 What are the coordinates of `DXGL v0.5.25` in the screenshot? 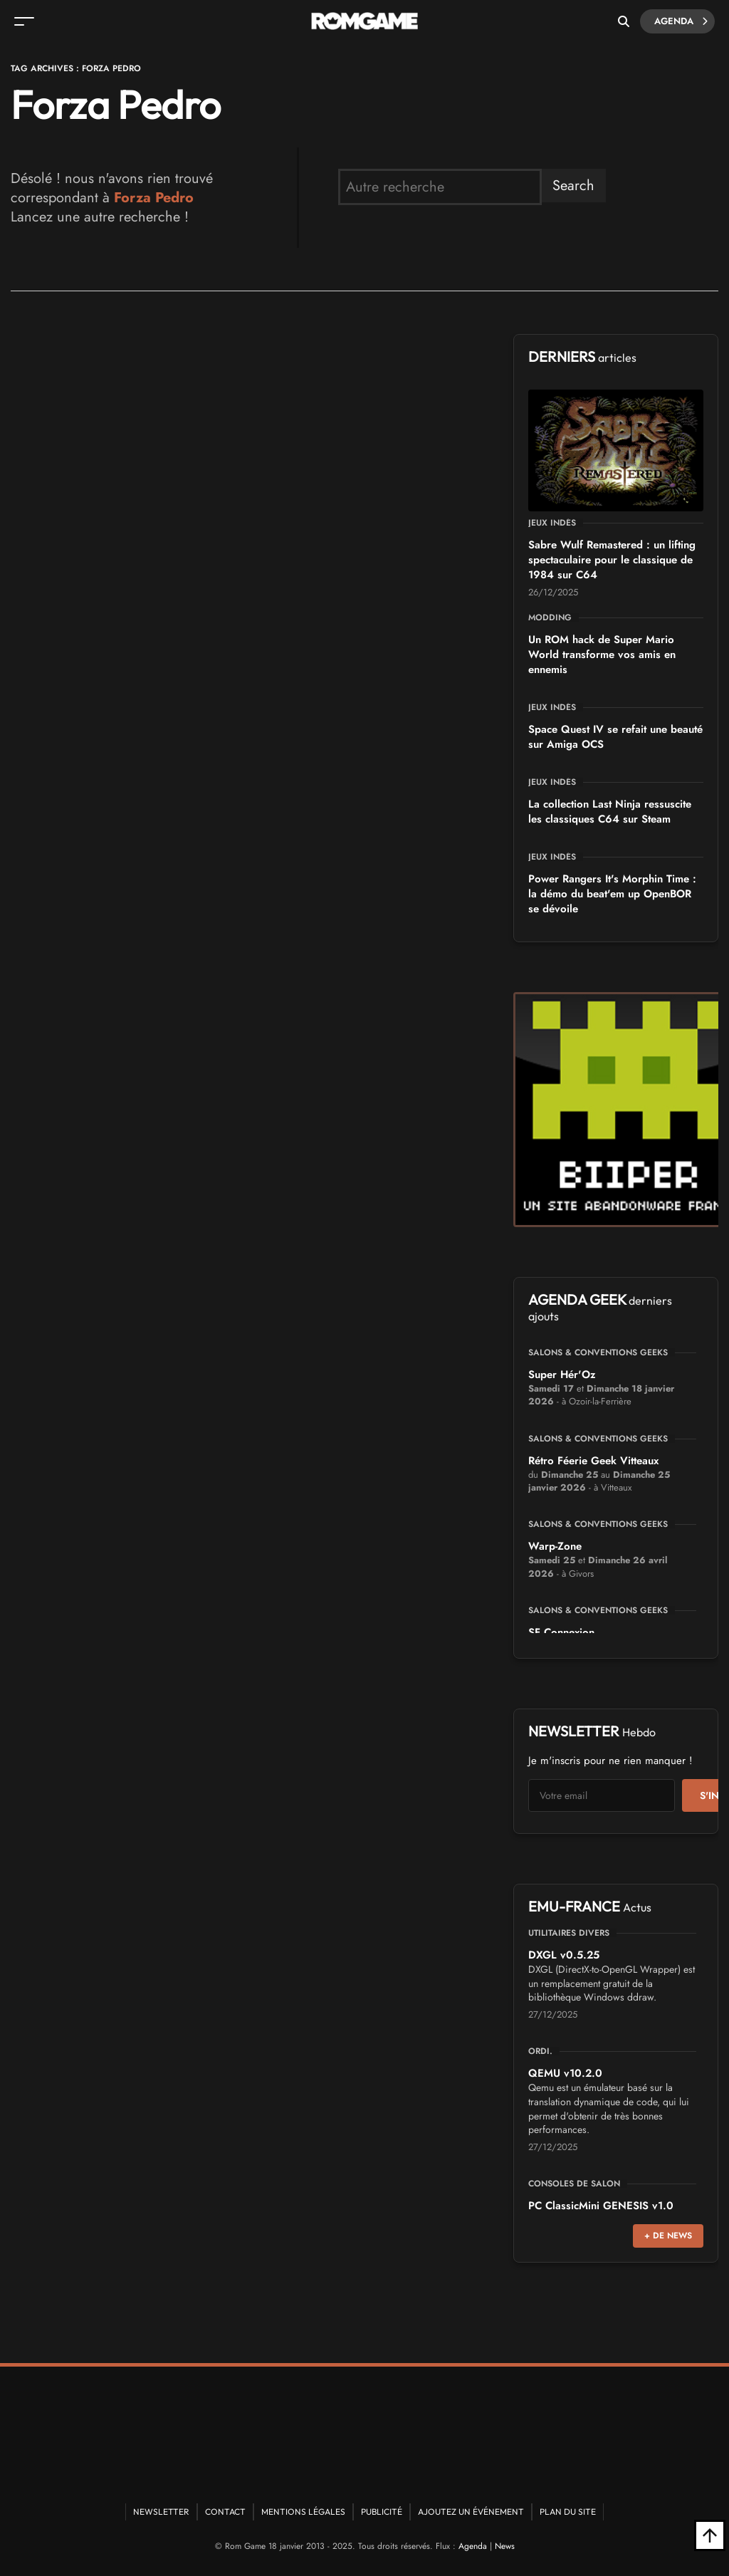 It's located at (563, 1955).